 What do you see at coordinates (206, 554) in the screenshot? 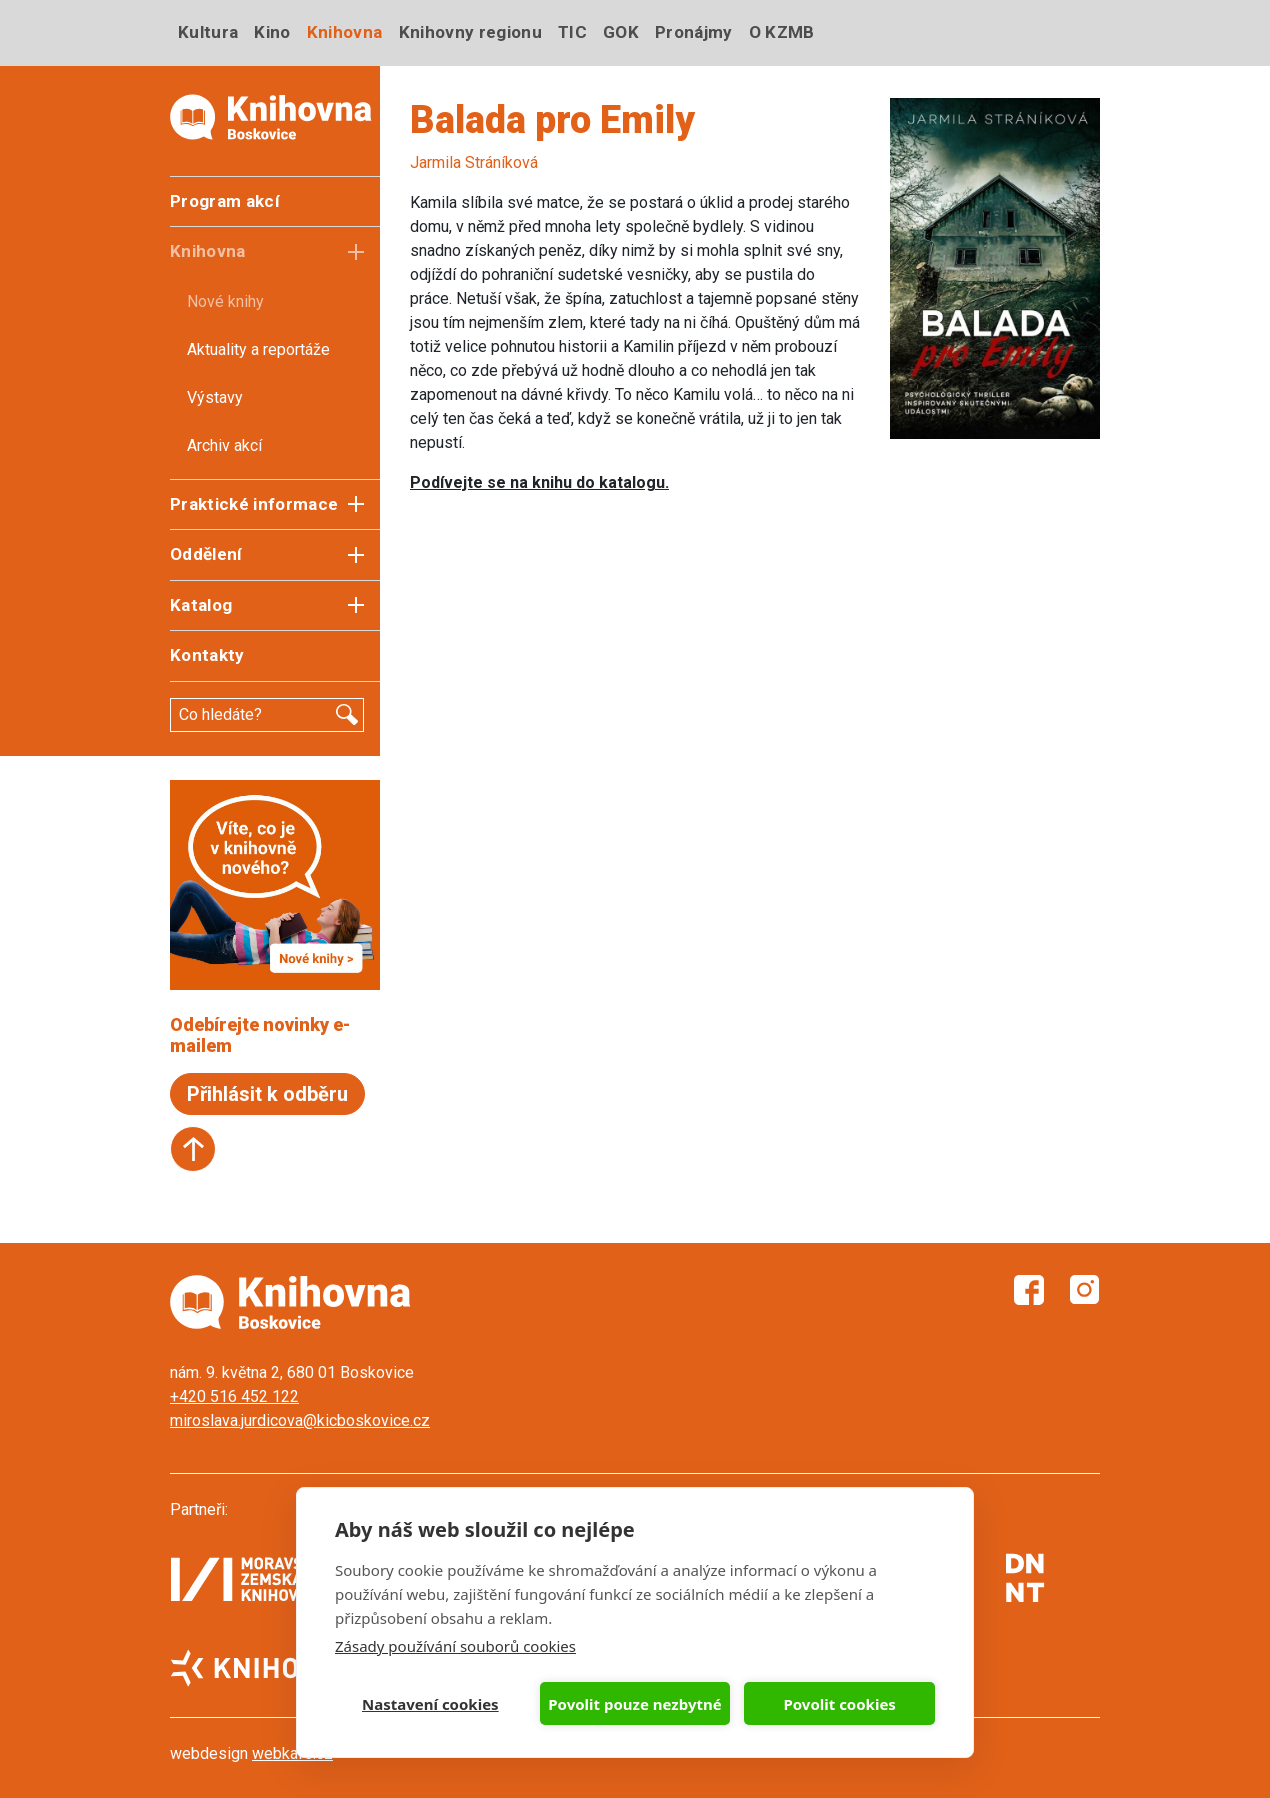
I see `Oddělení [button]` at bounding box center [206, 554].